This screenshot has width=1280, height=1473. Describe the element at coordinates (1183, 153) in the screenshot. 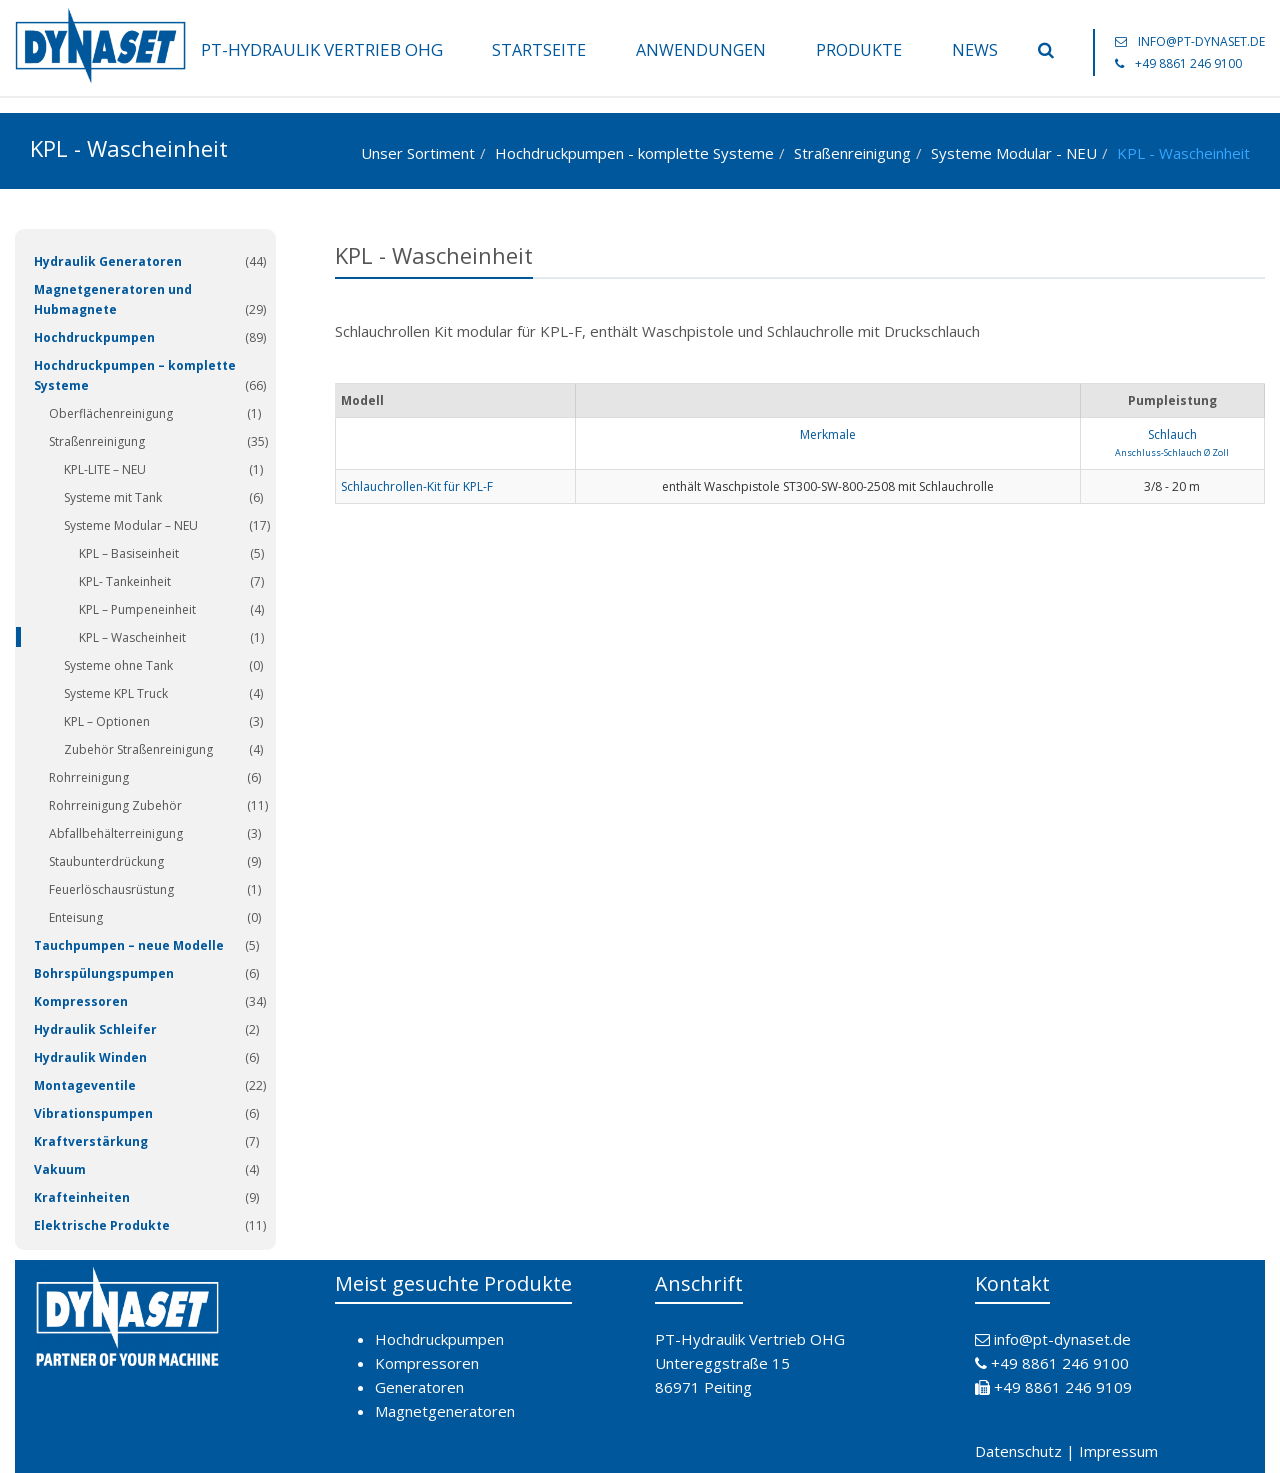

I see `KPL - Wascheinheit` at that location.